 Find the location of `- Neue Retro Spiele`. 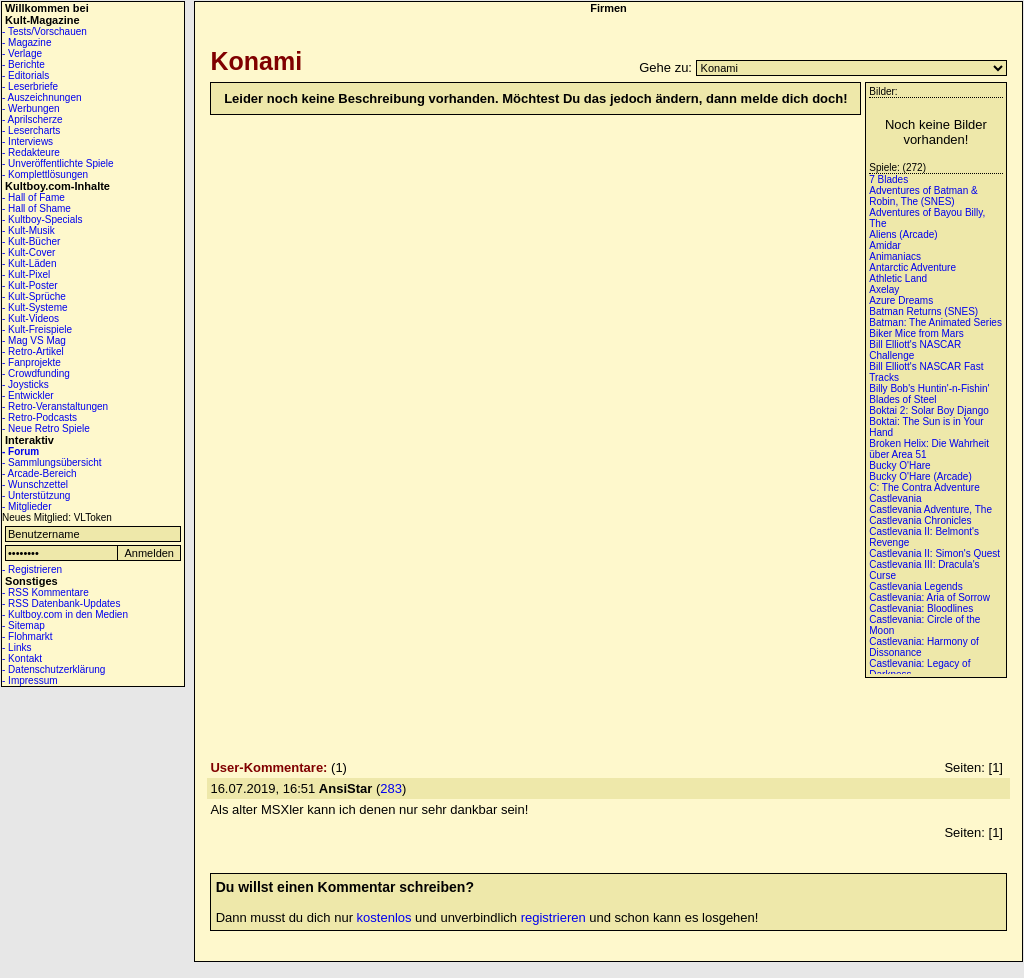

- Neue Retro Spiele is located at coordinates (46, 428).